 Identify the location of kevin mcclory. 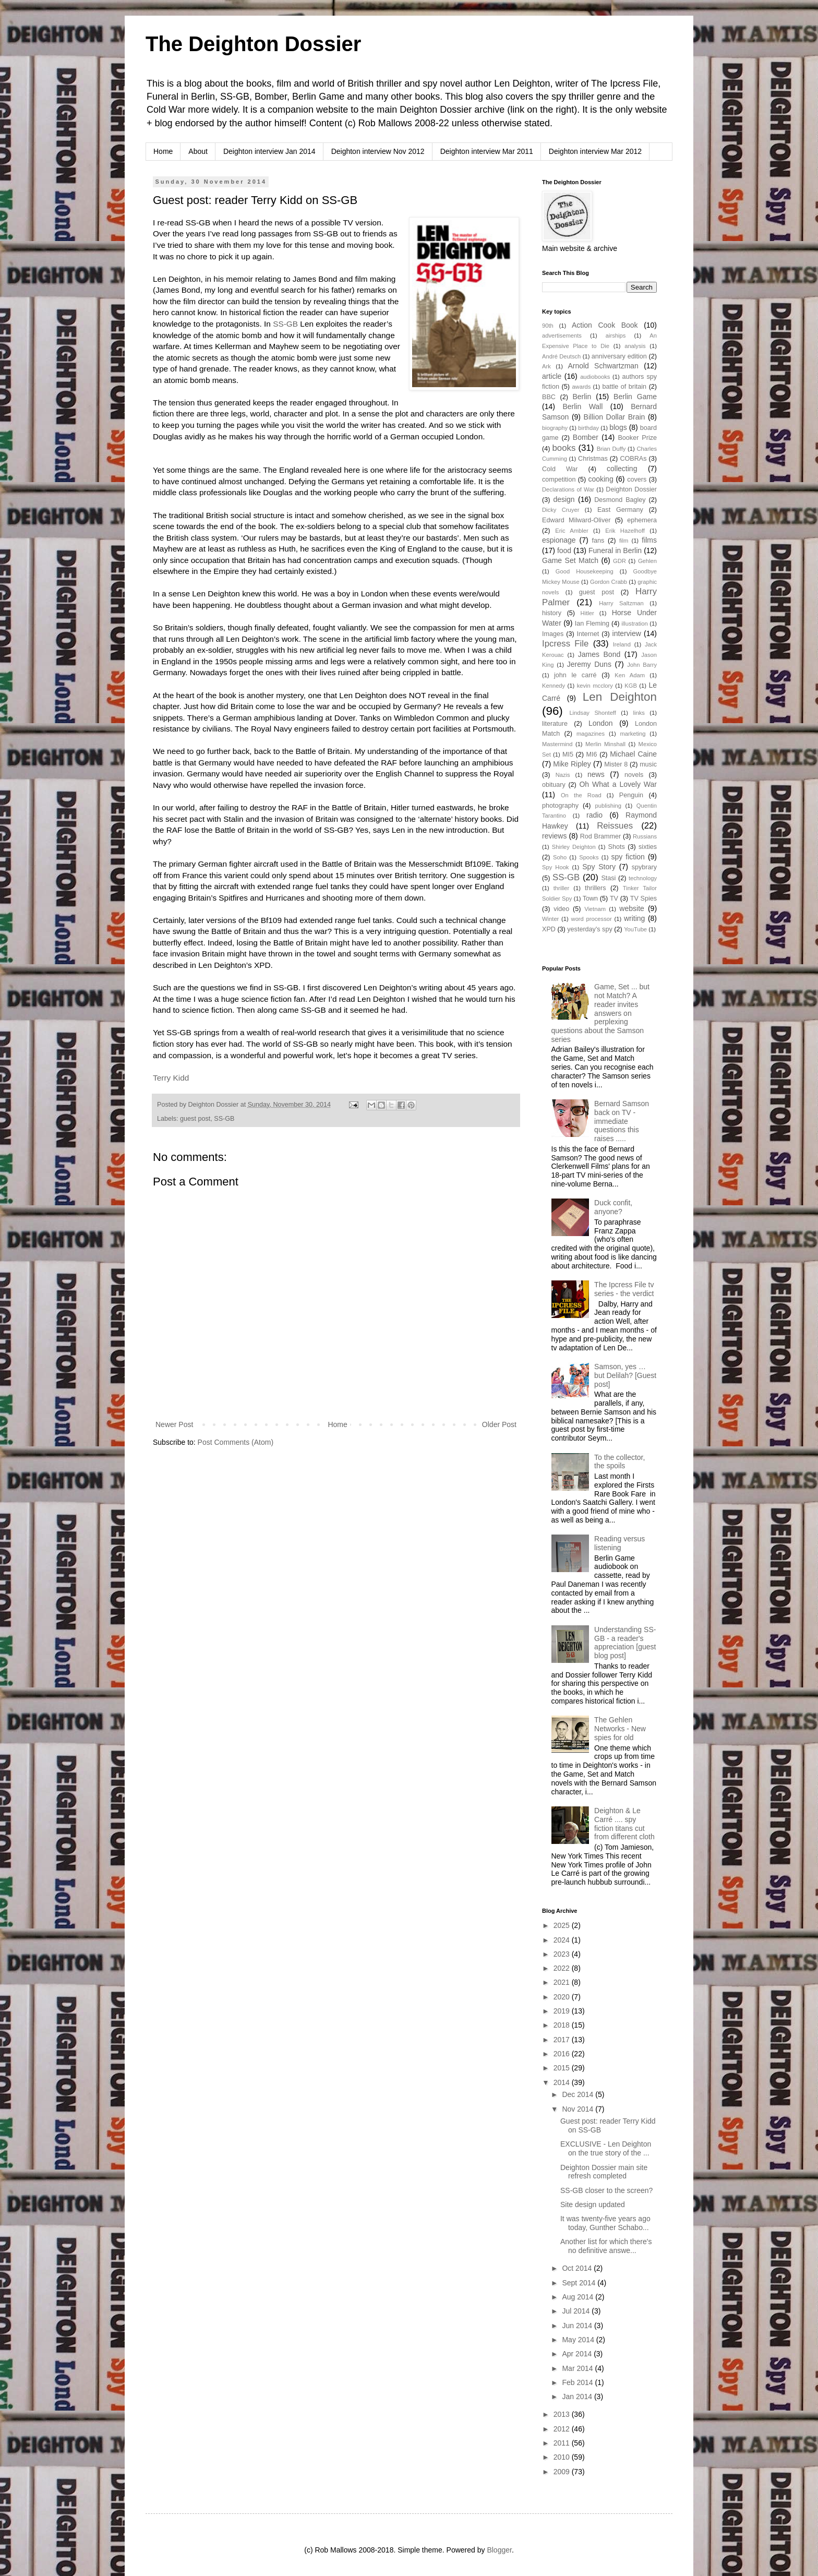
(595, 685).